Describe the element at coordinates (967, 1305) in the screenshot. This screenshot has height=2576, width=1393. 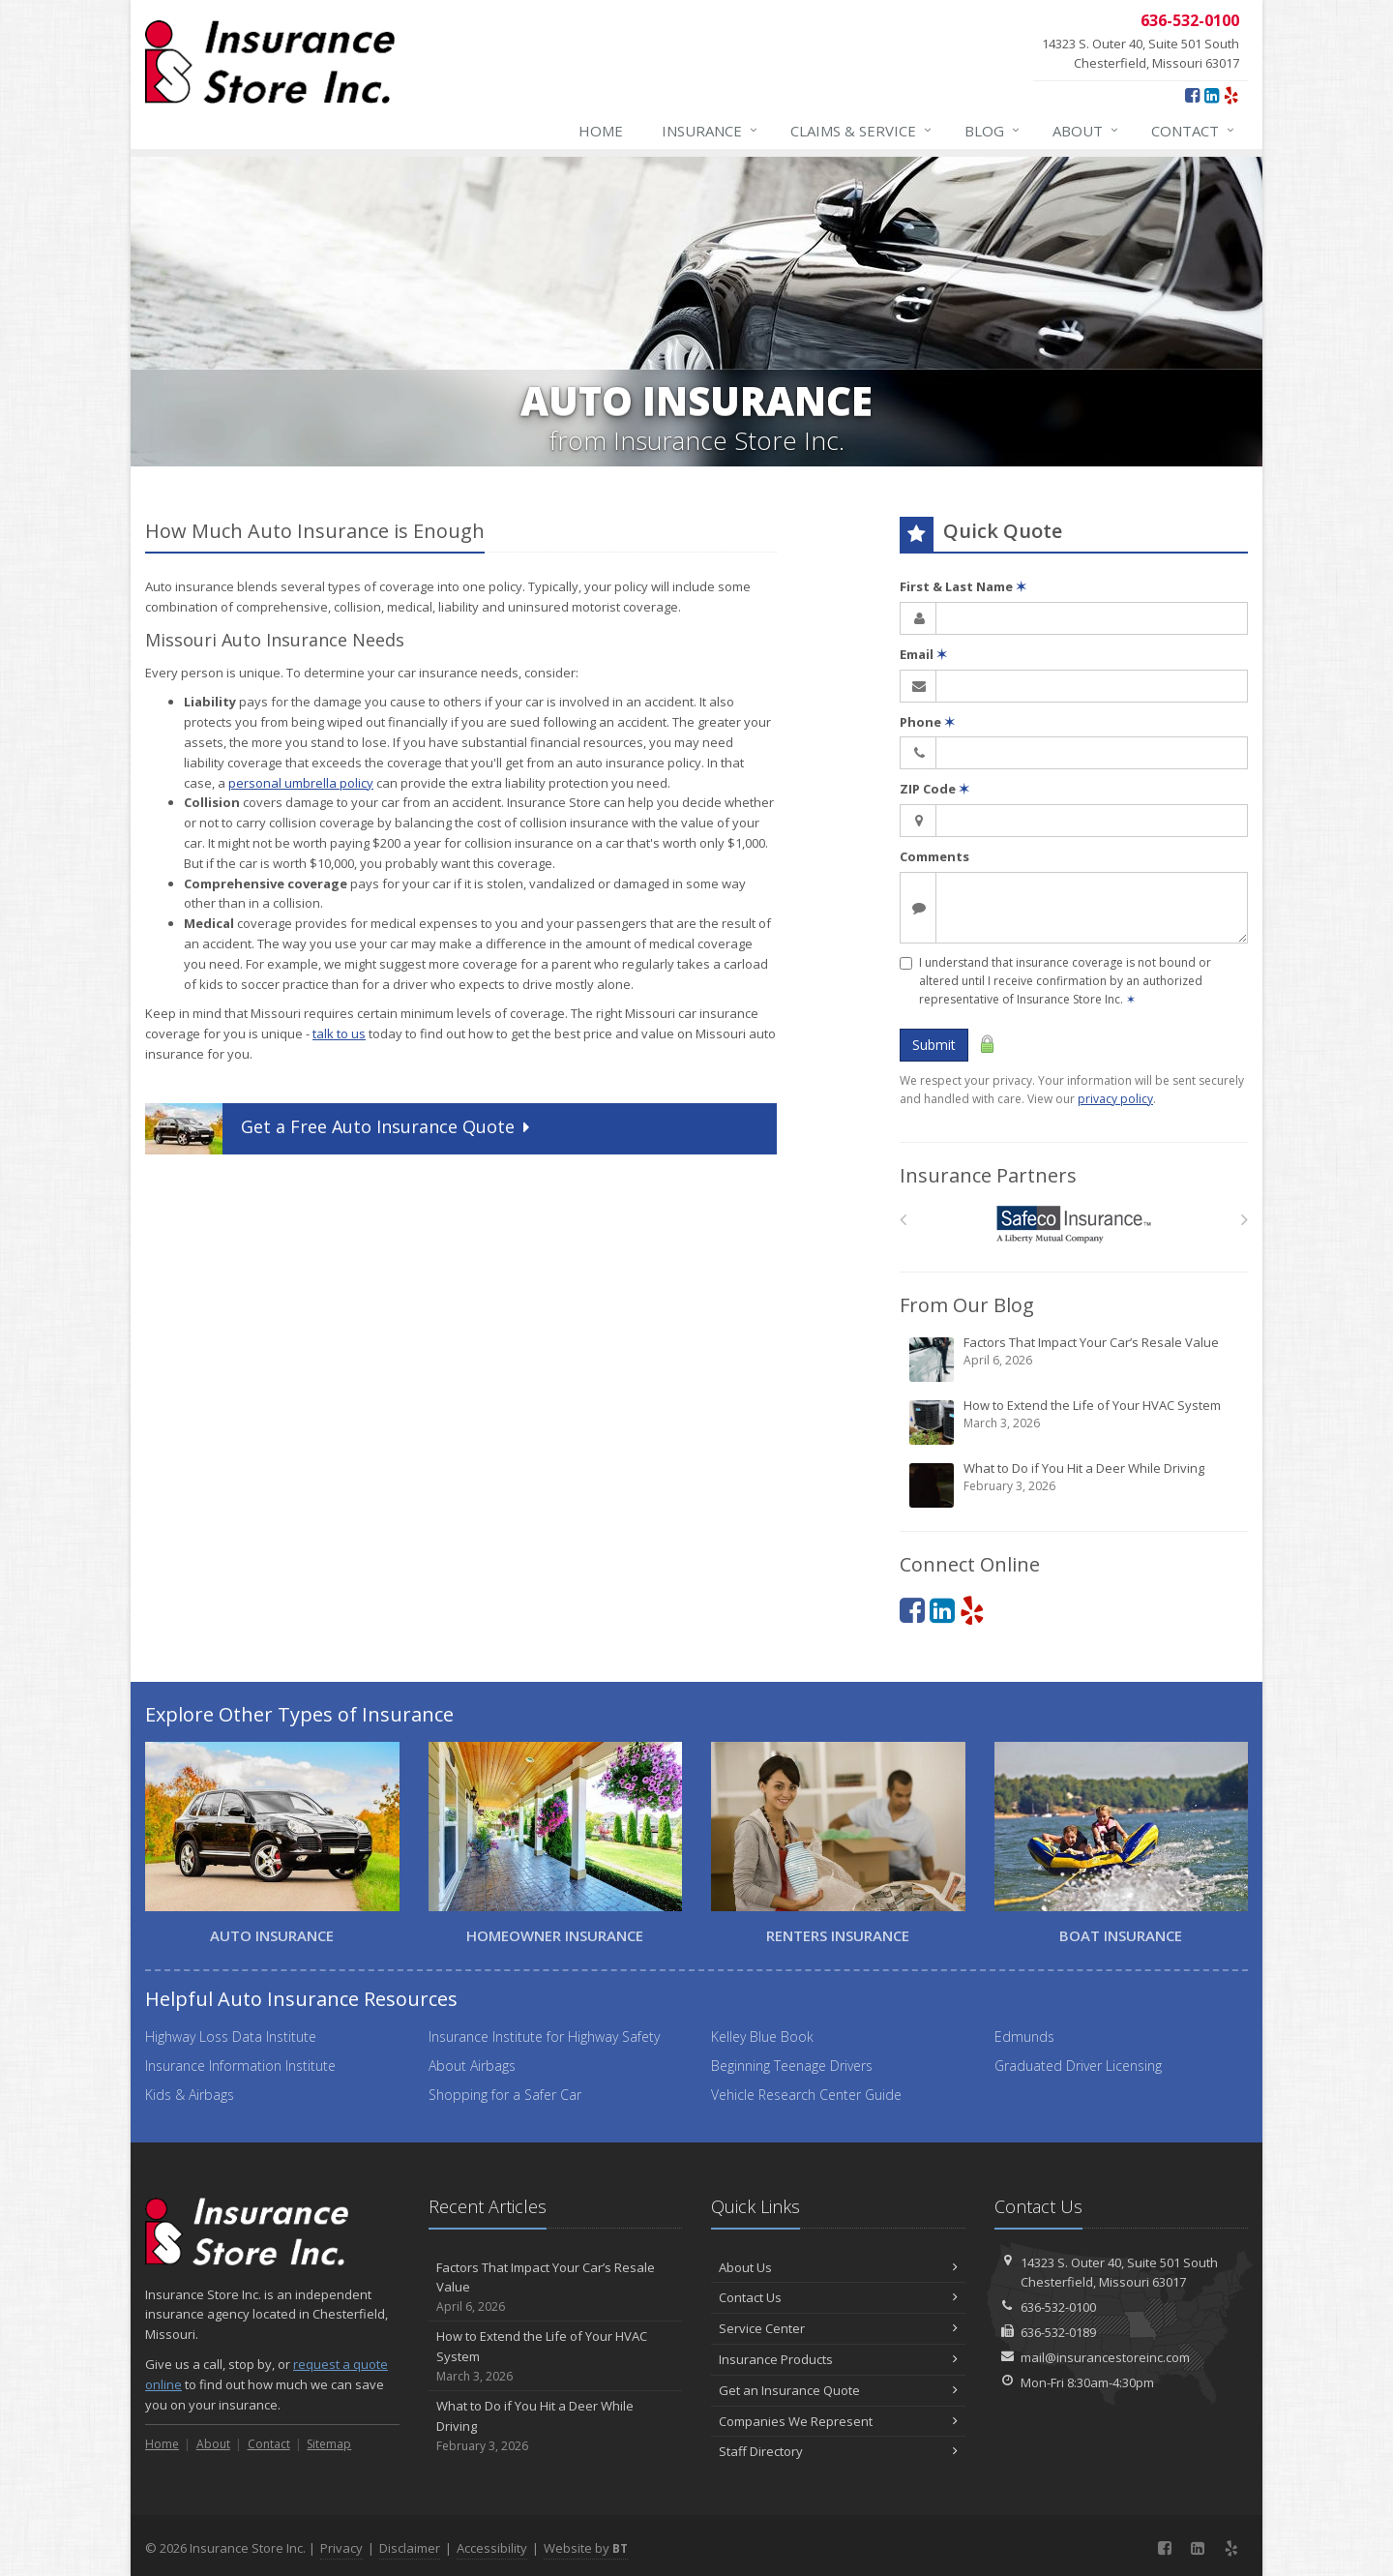
I see `From Our Blog` at that location.